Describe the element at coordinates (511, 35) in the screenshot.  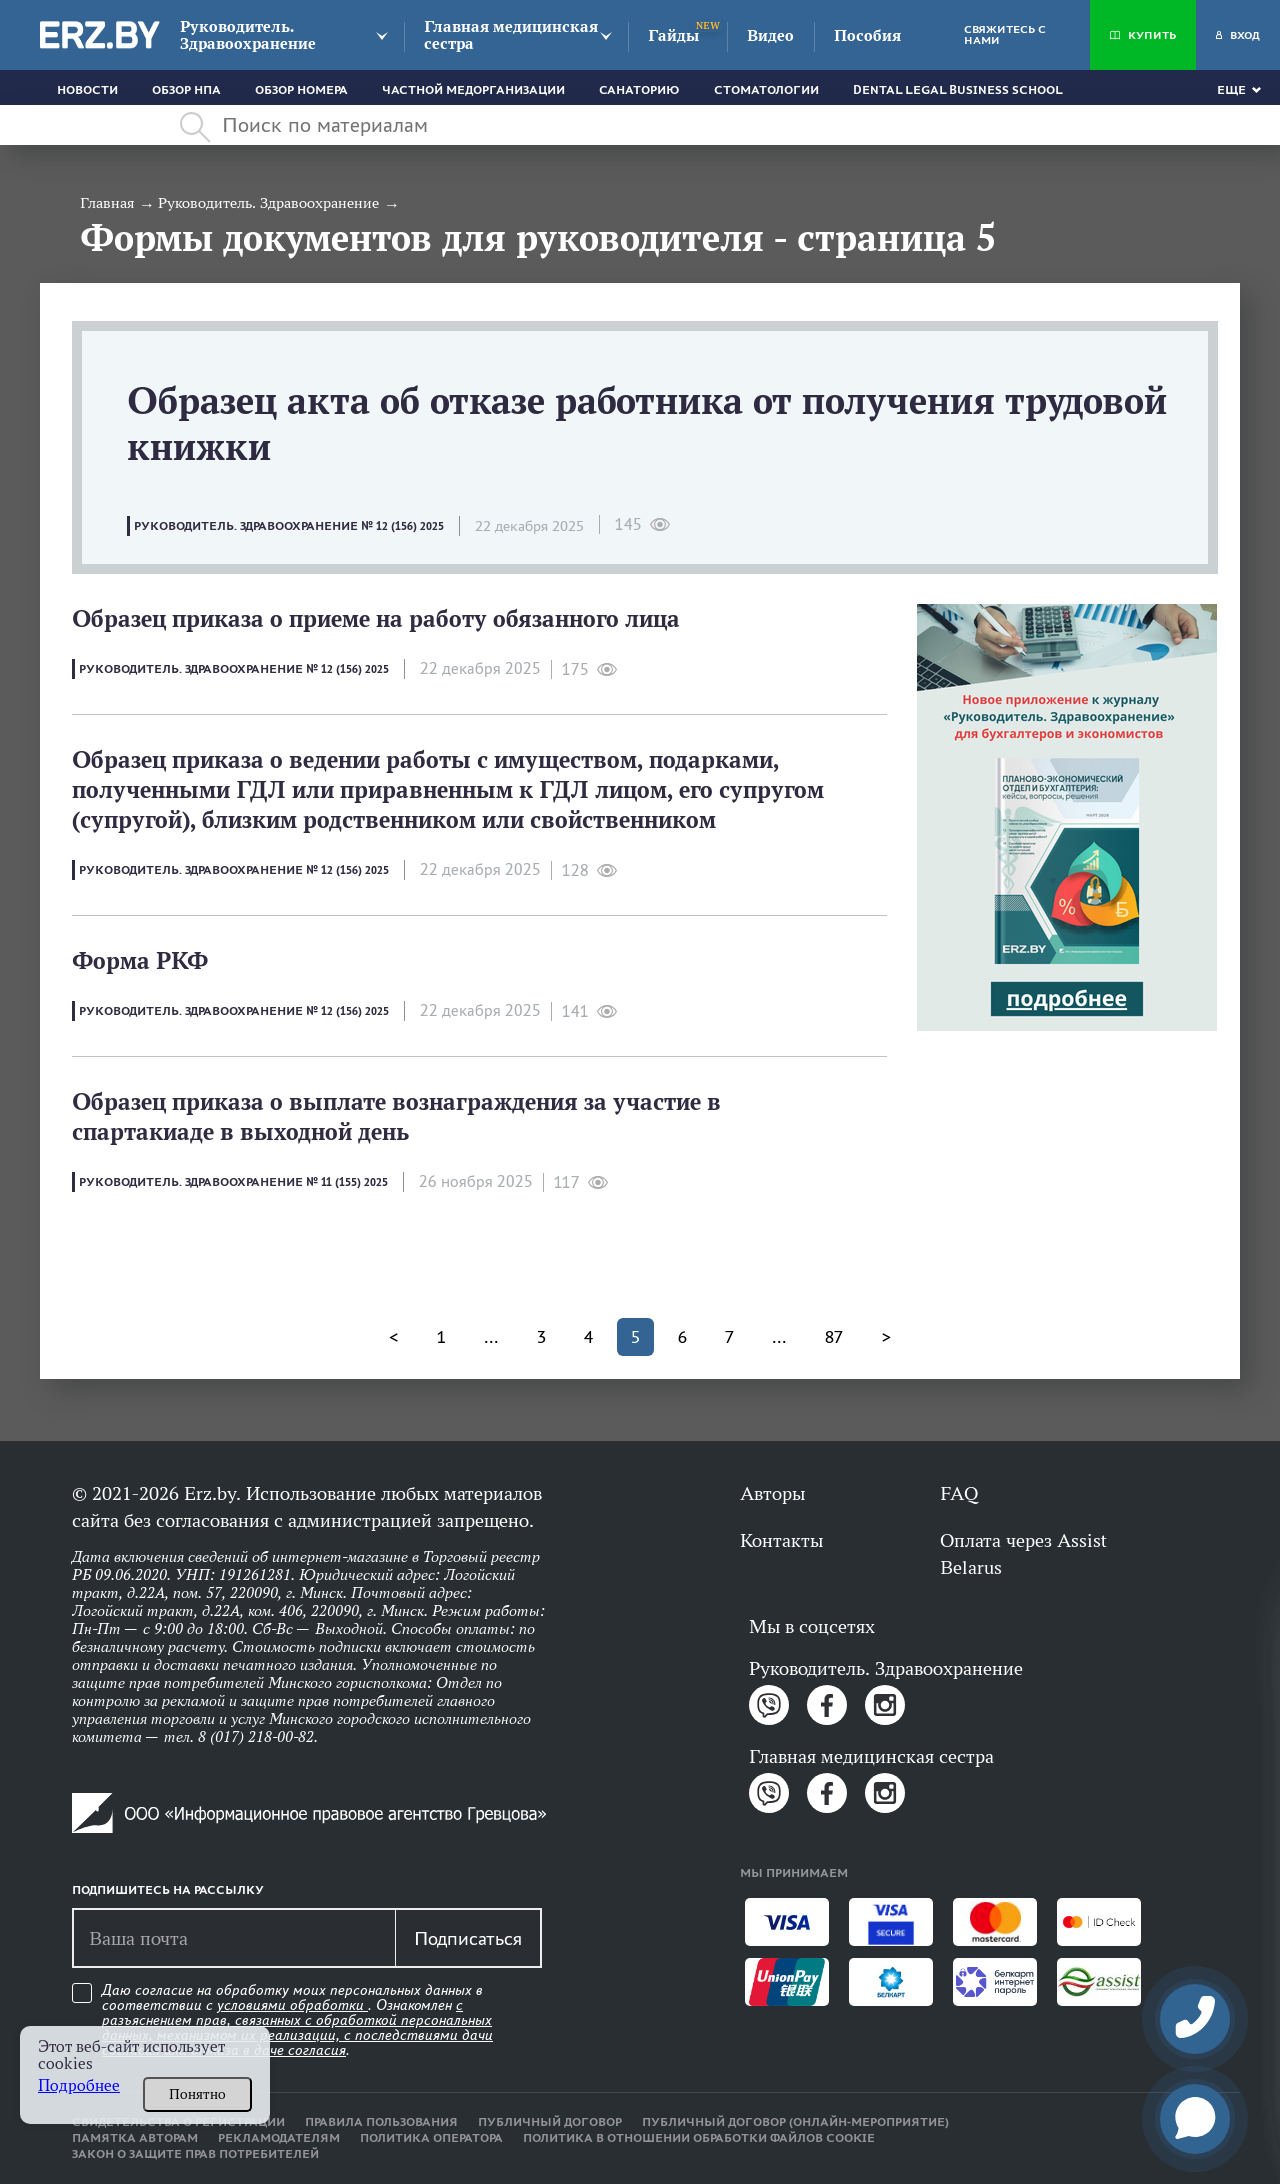
I see `Главная медицинская сестра` at that location.